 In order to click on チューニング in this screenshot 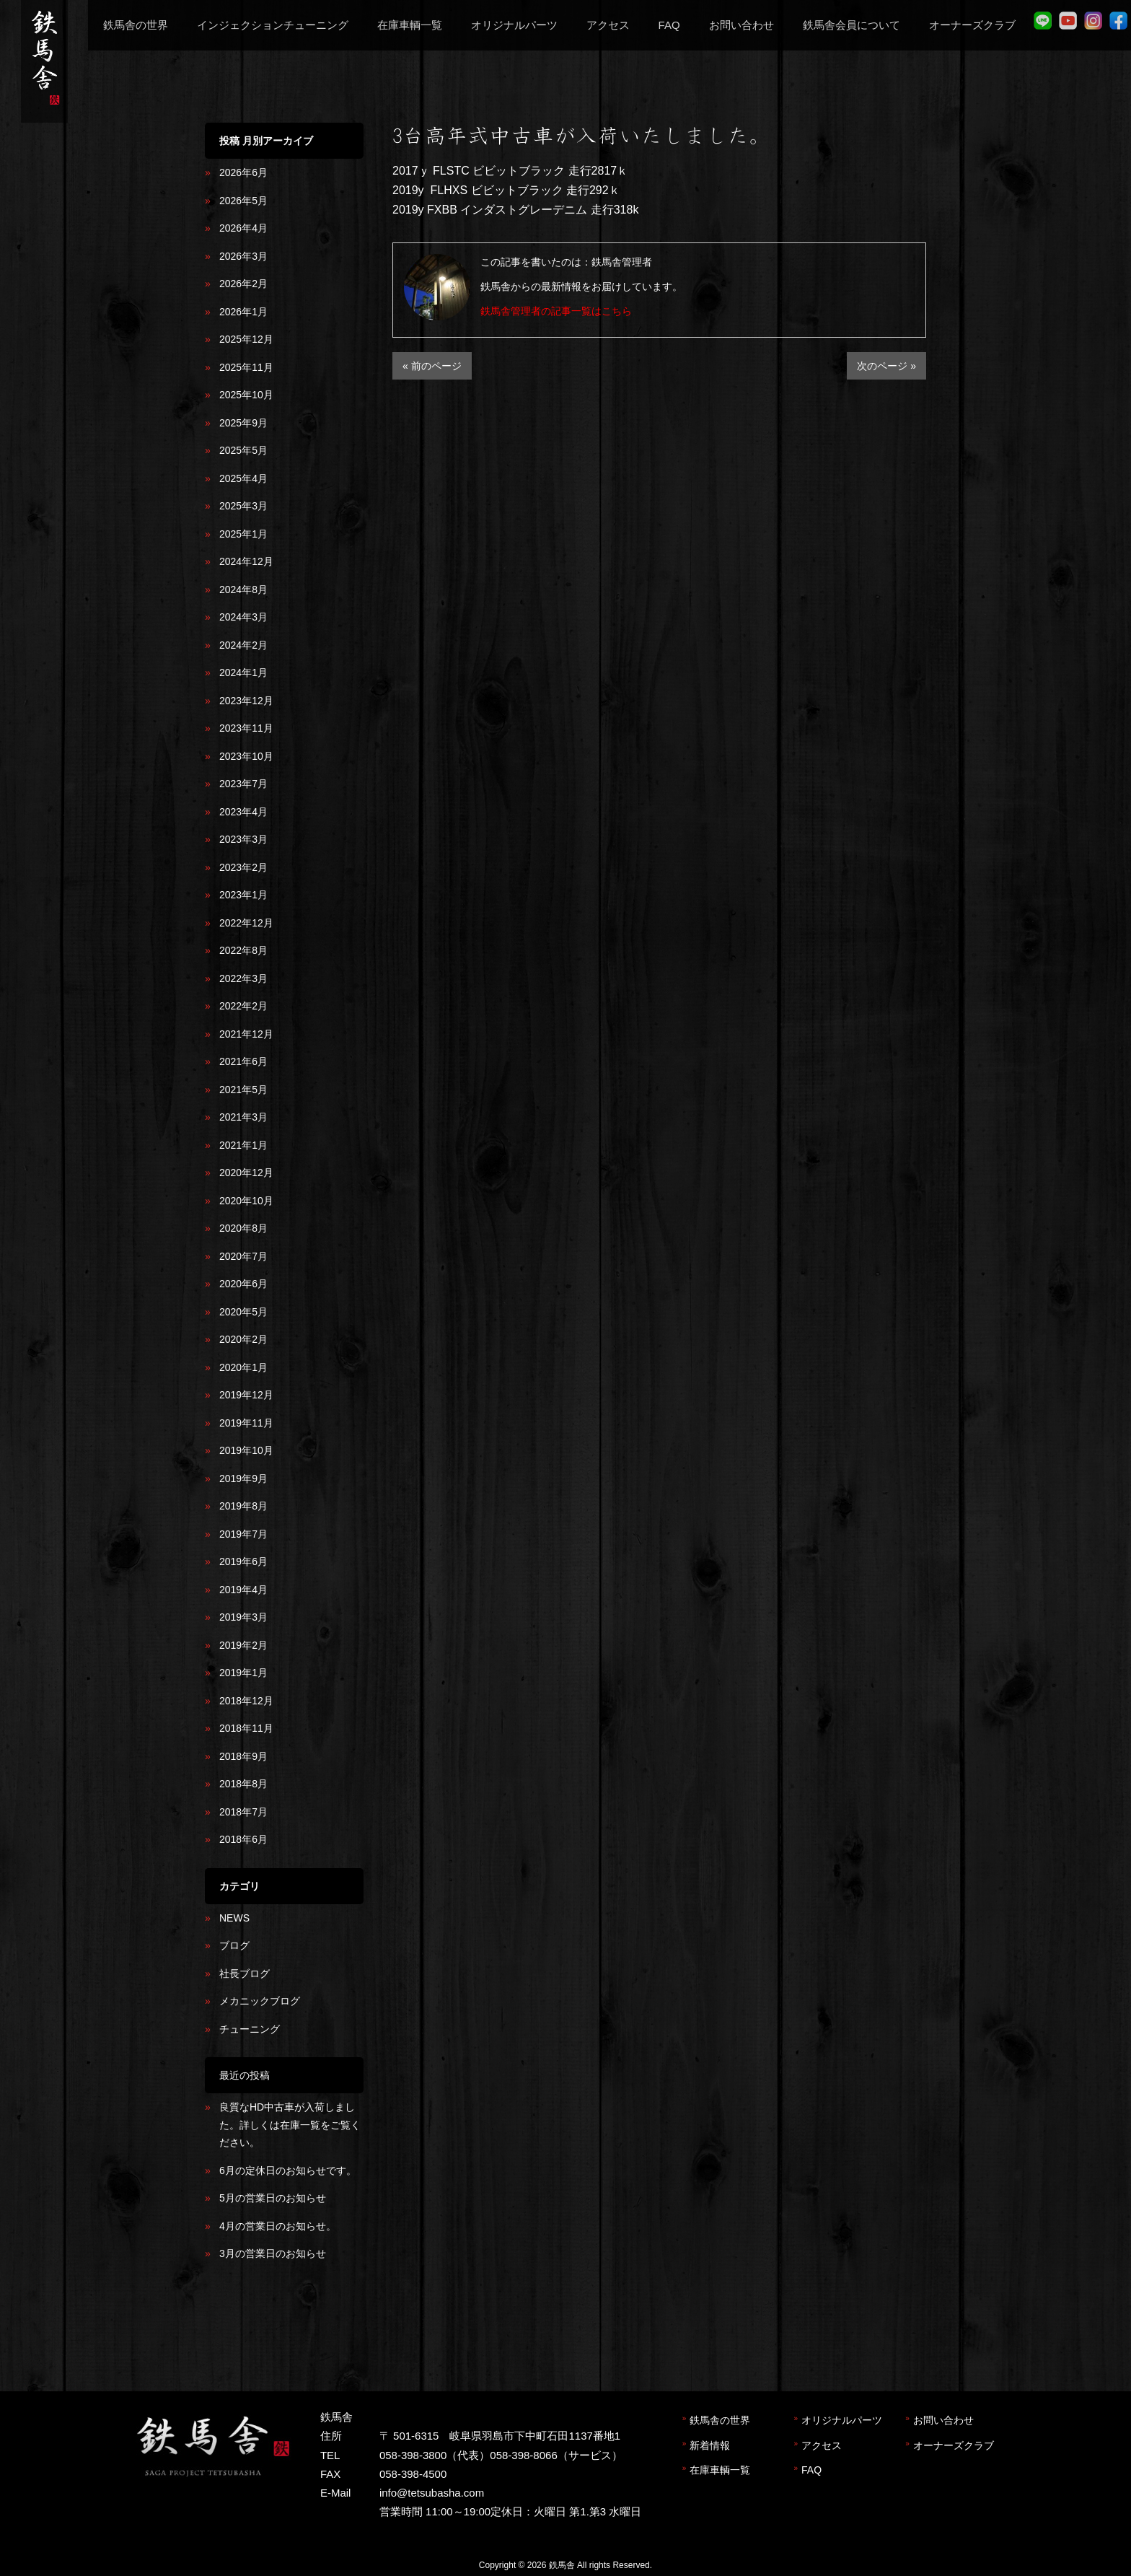, I will do `click(249, 2029)`.